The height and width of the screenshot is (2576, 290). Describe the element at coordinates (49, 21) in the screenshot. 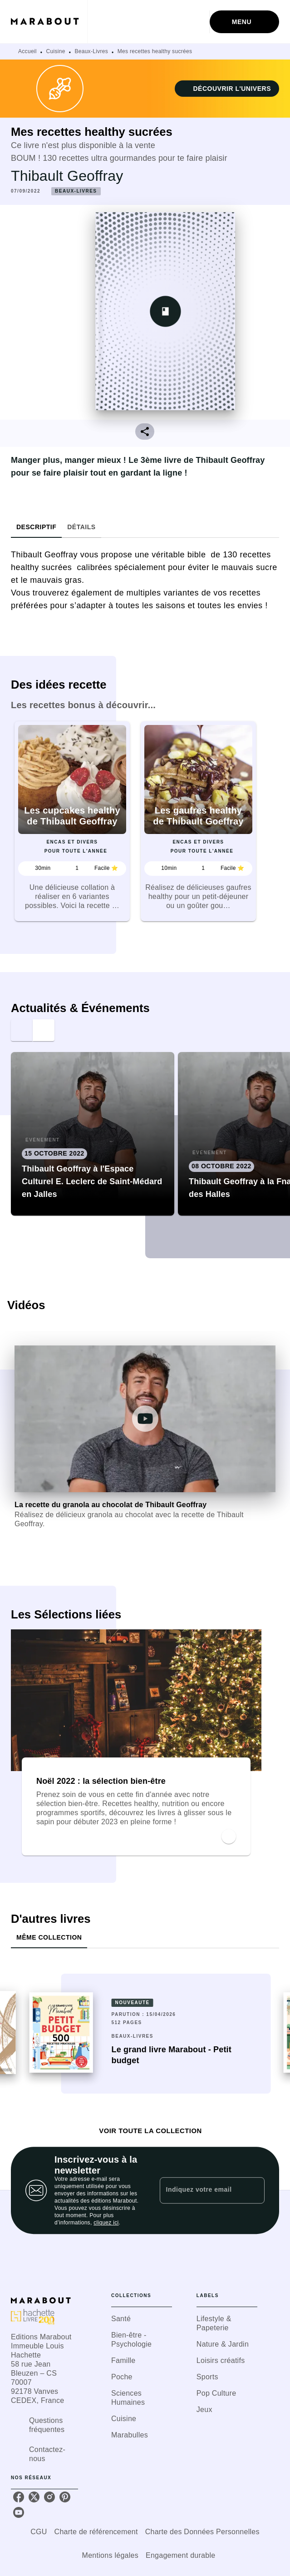

I see `[Accueil]` at that location.